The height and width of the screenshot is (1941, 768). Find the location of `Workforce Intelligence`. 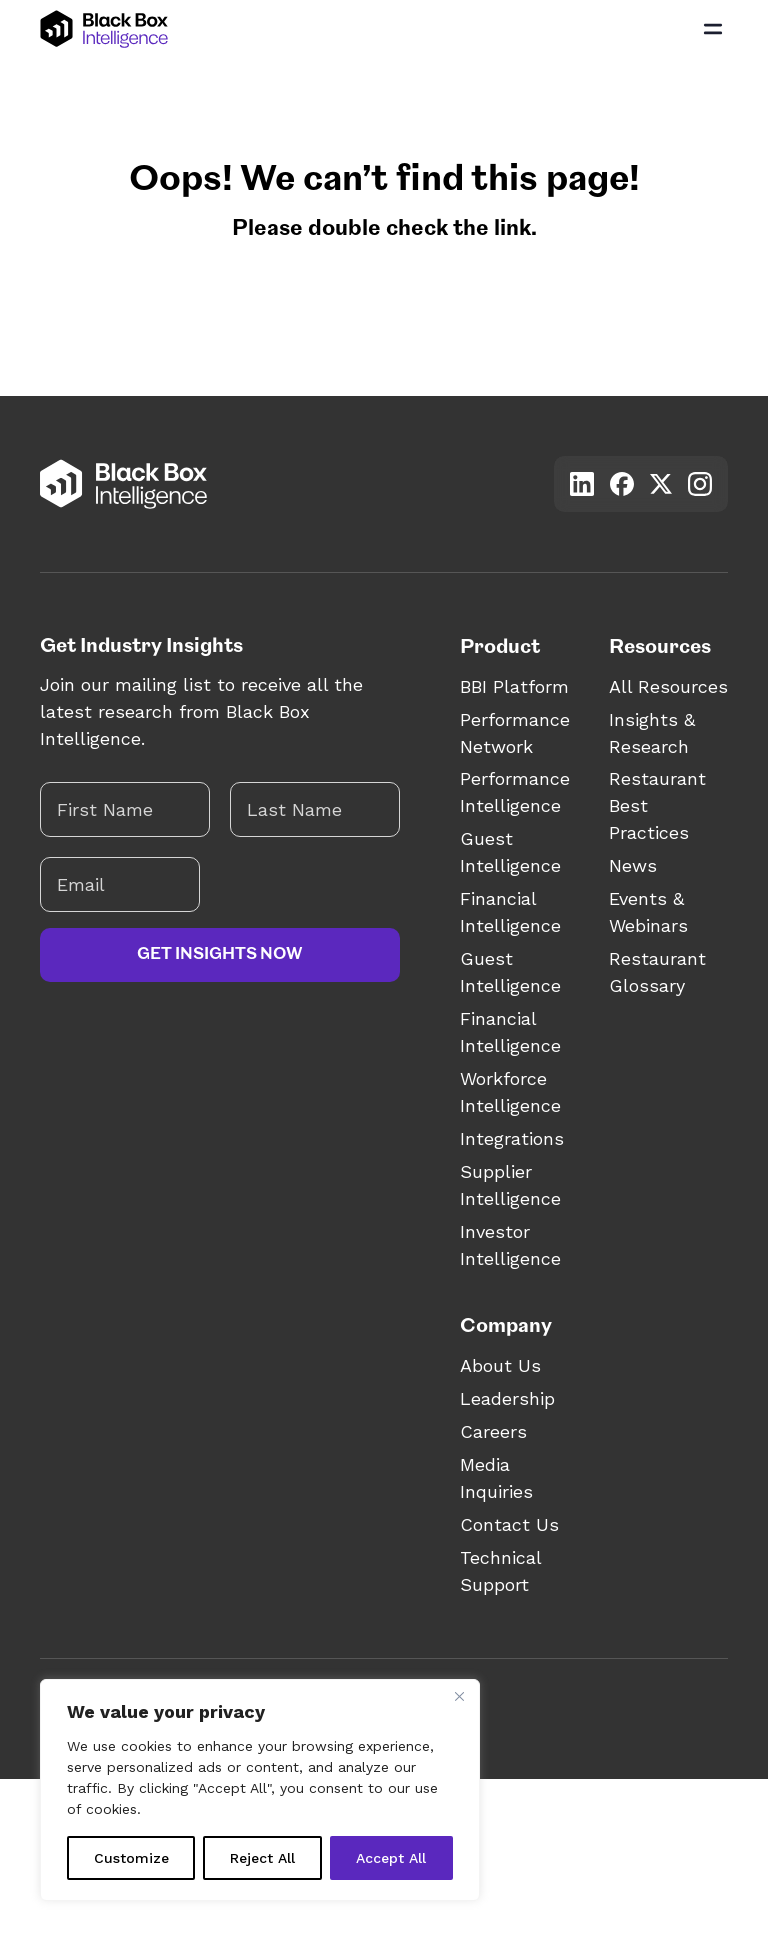

Workforce Intelligence is located at coordinates (510, 1092).